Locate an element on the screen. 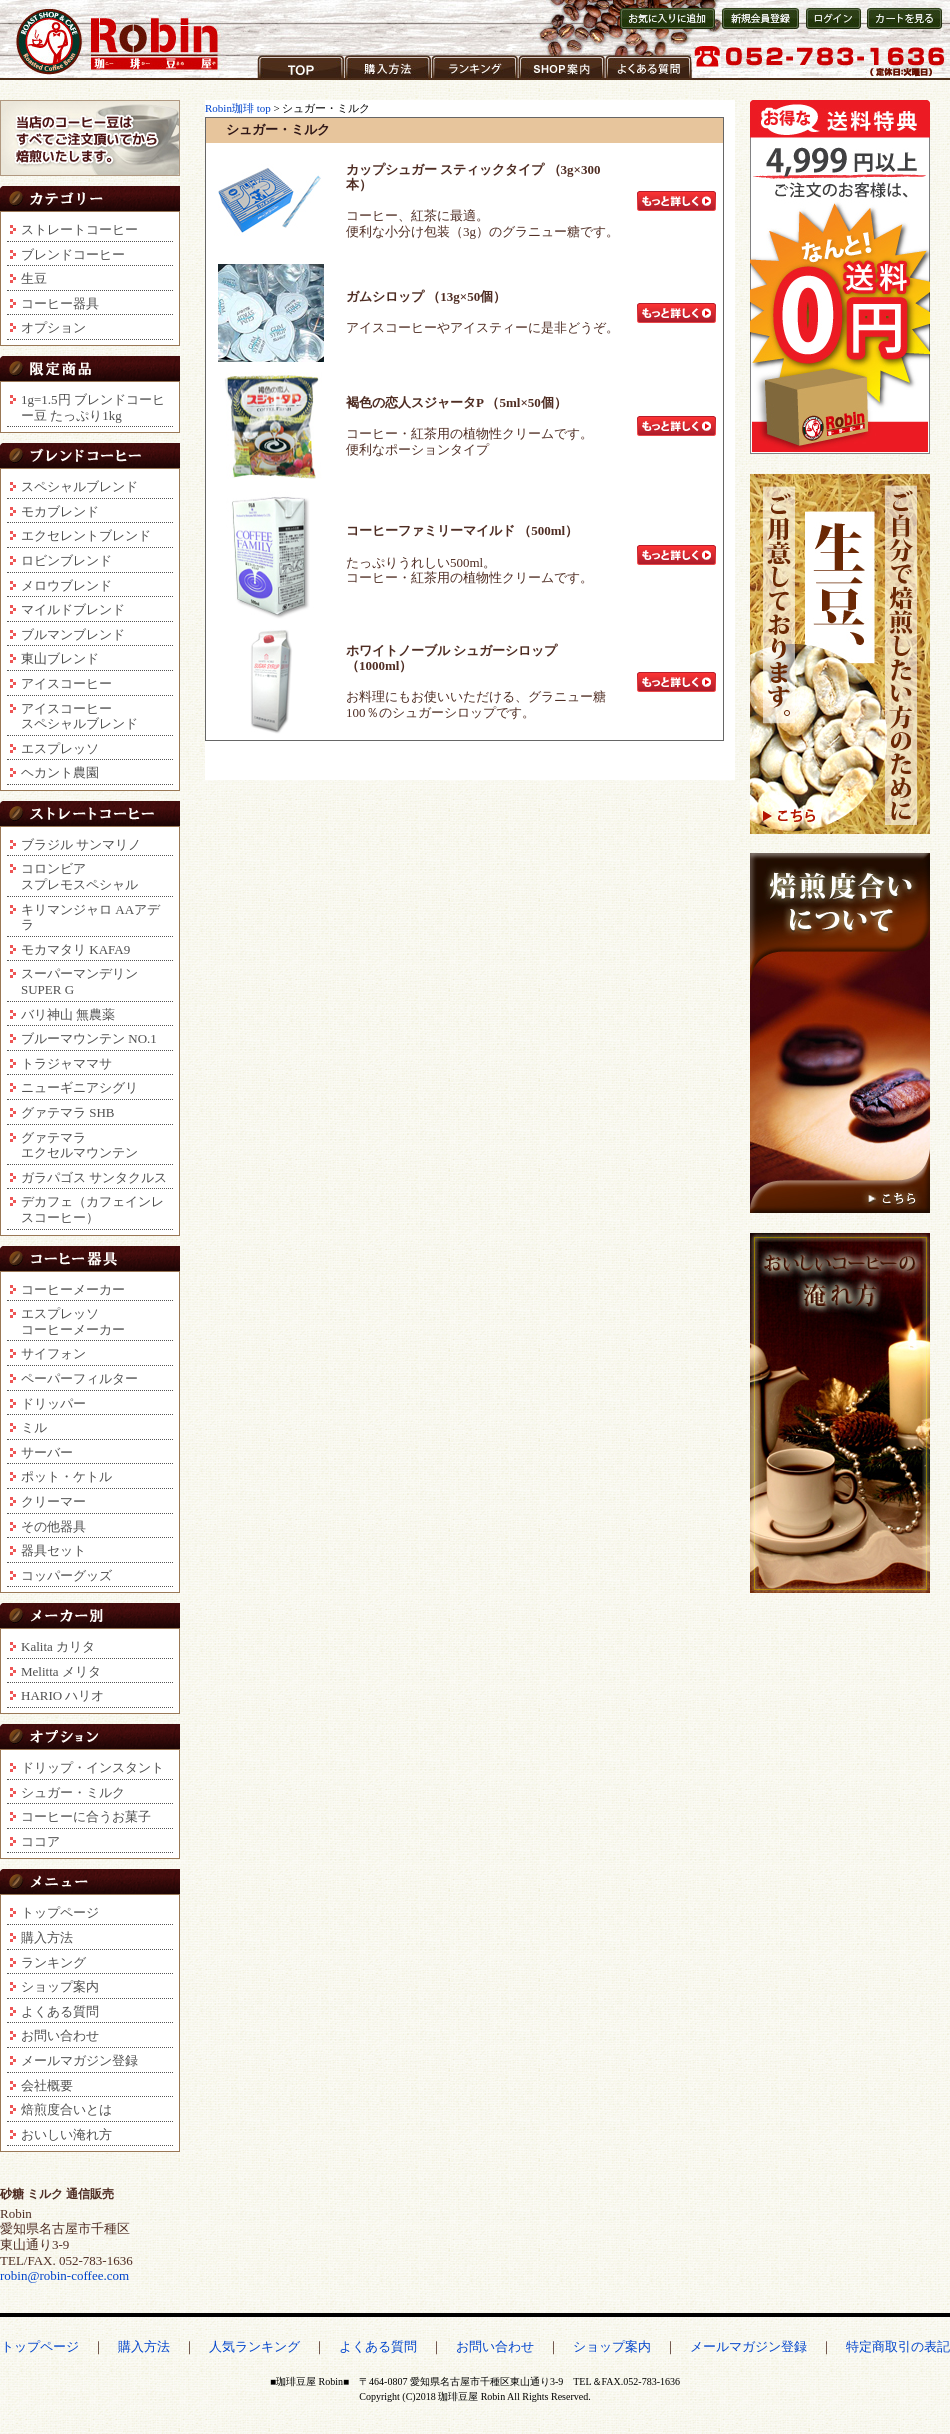 The image size is (950, 2434). グァテマラ SHB is located at coordinates (68, 1112).